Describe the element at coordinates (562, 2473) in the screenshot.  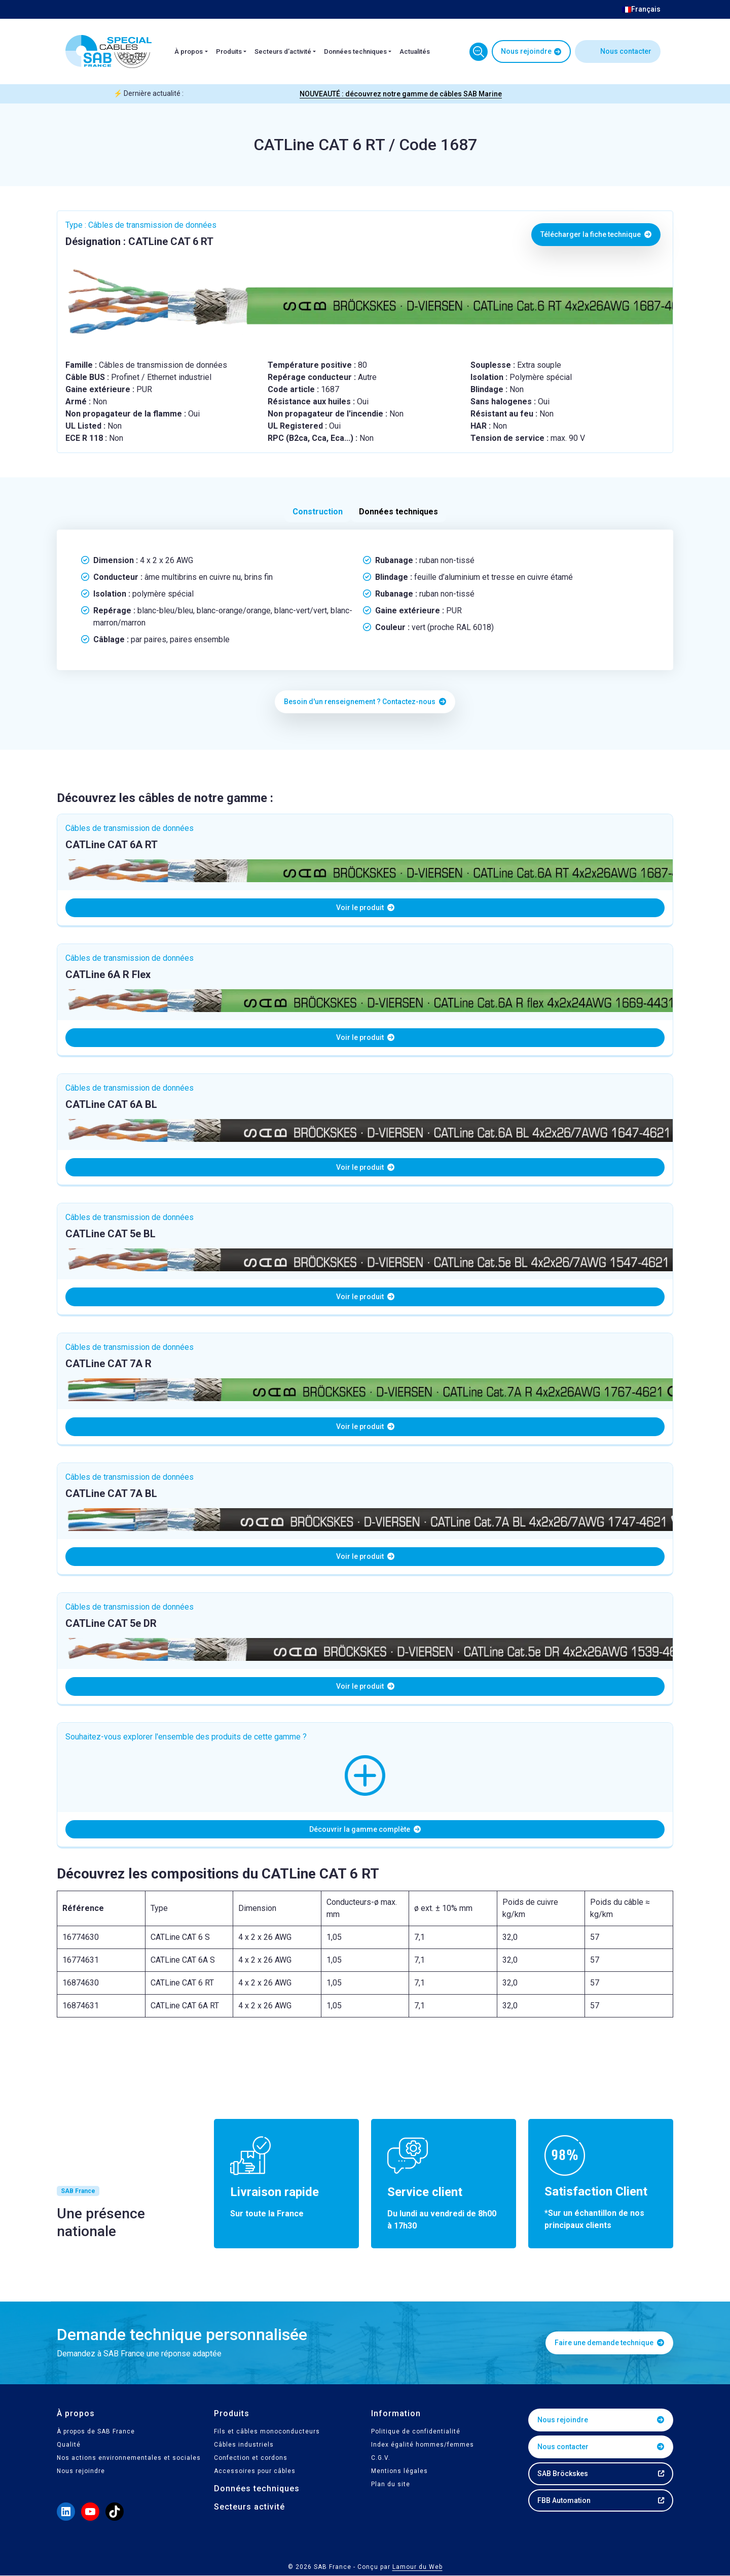
I see `SAB Bröckskes` at that location.